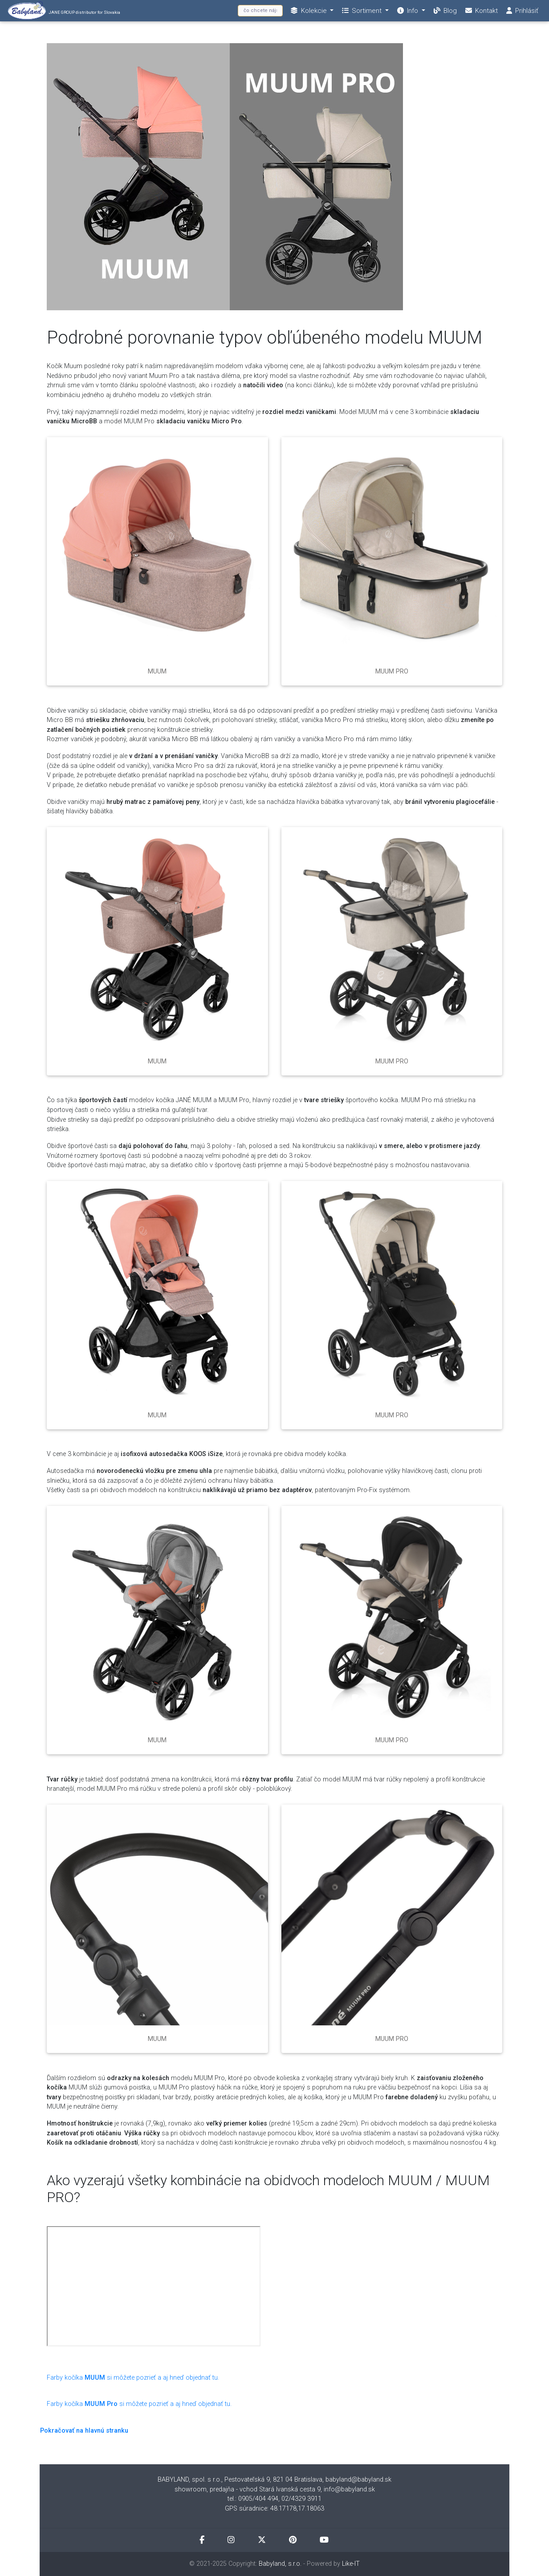  What do you see at coordinates (84, 2430) in the screenshot?
I see `Pokračovať na hlavnú stranku` at bounding box center [84, 2430].